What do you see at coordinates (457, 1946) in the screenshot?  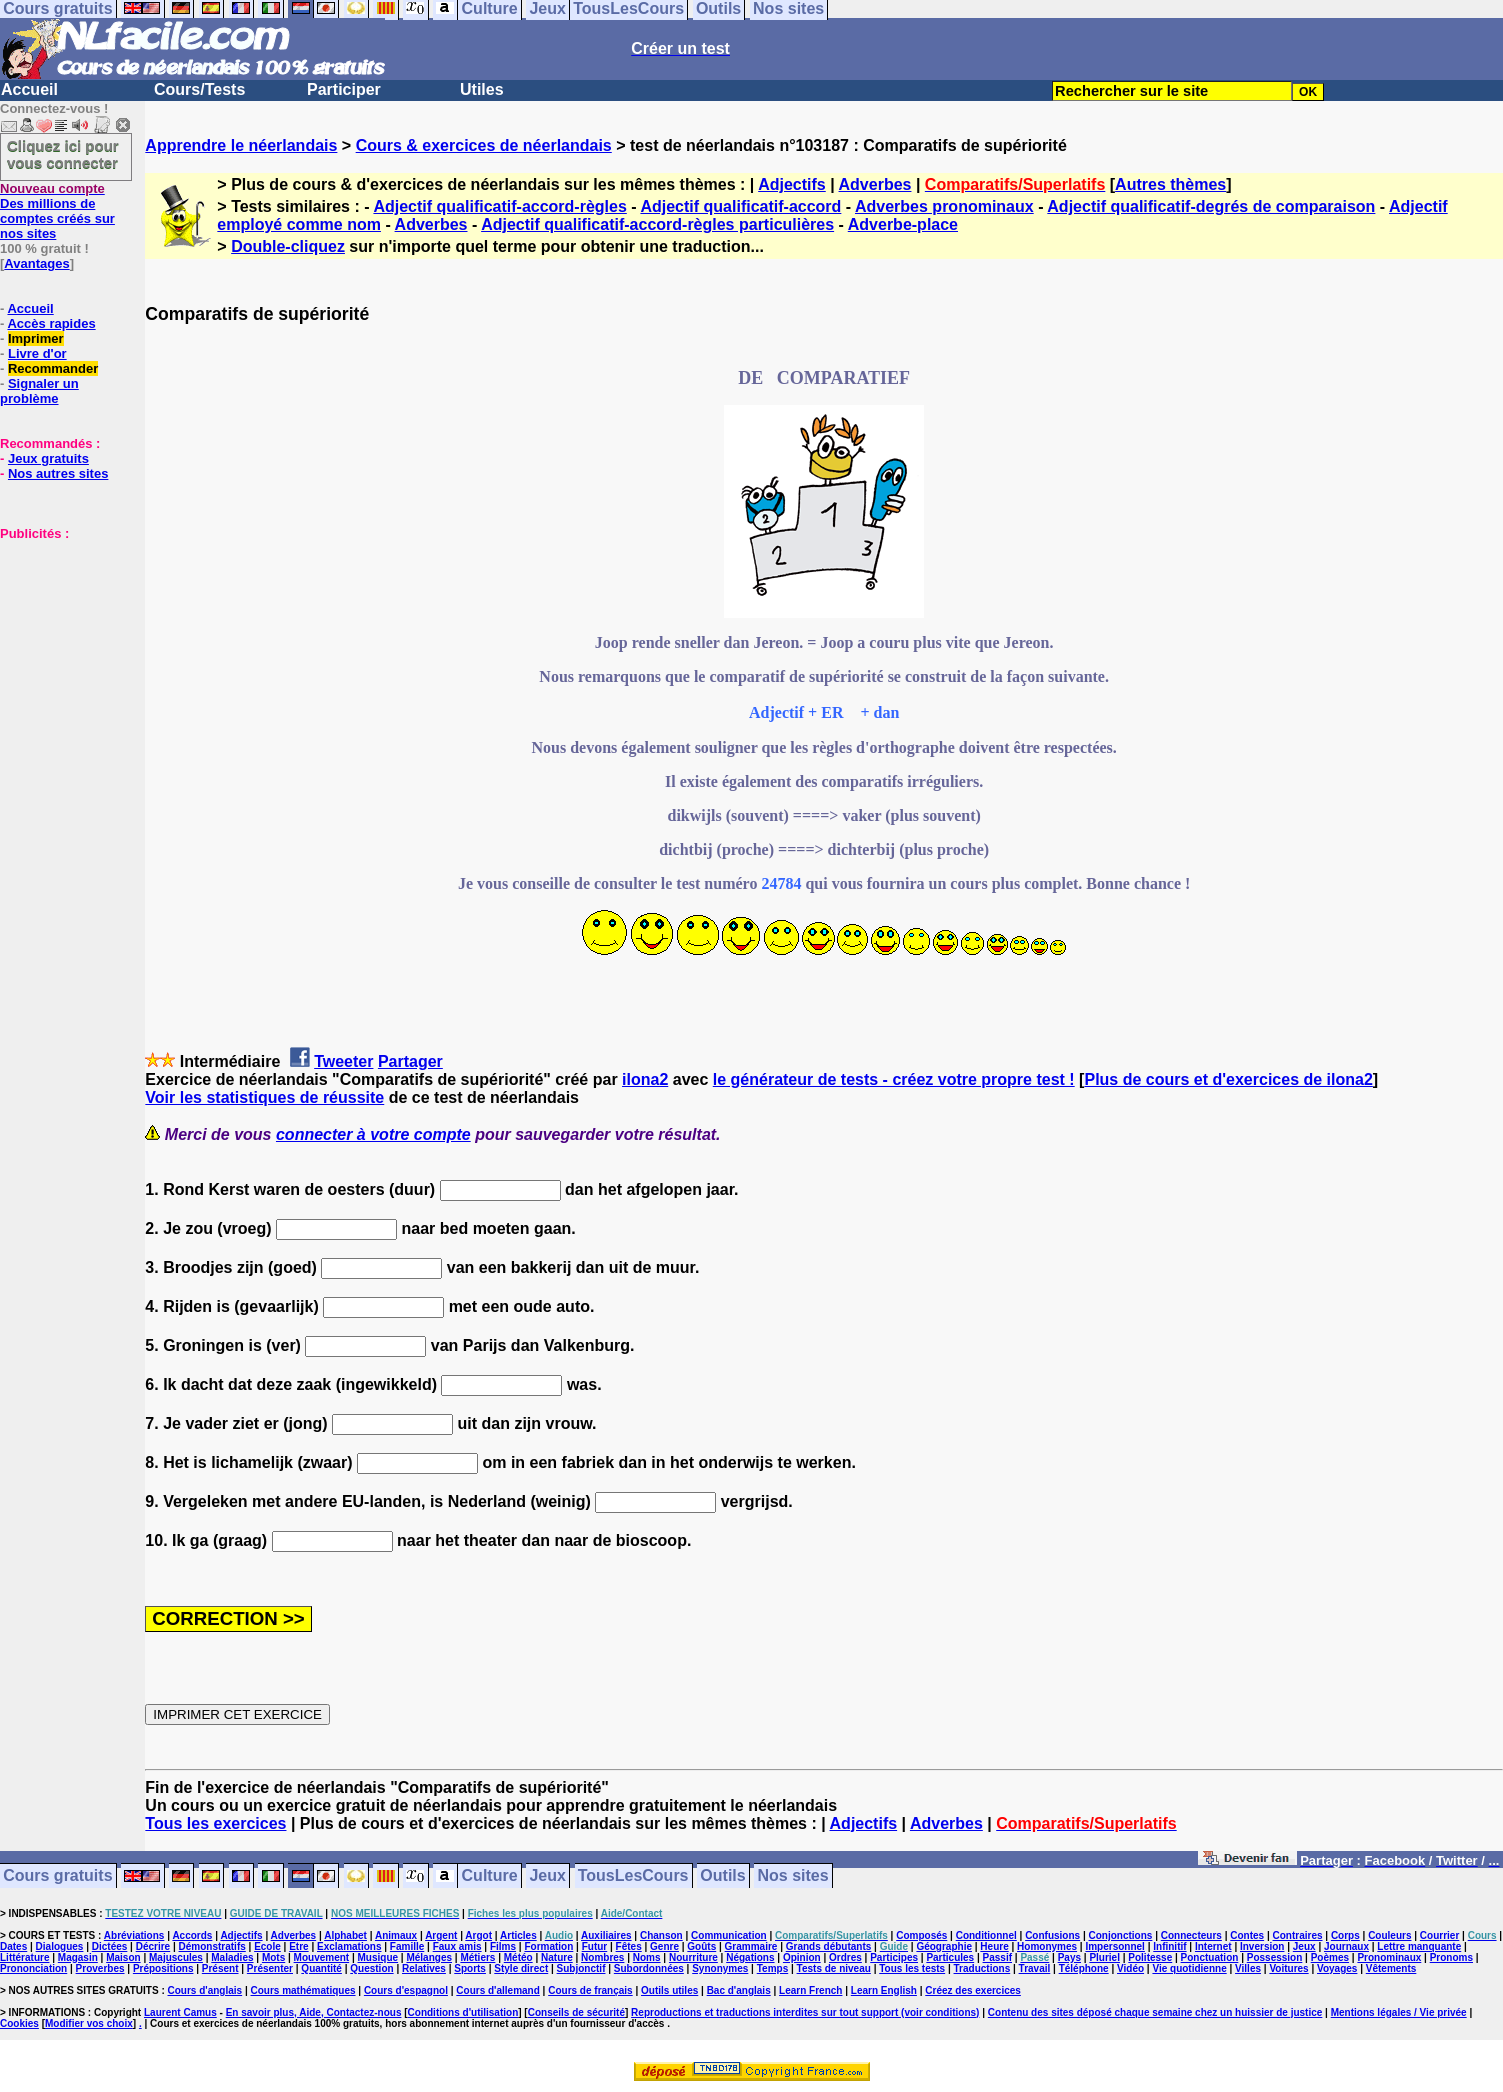 I see `Faux amis` at bounding box center [457, 1946].